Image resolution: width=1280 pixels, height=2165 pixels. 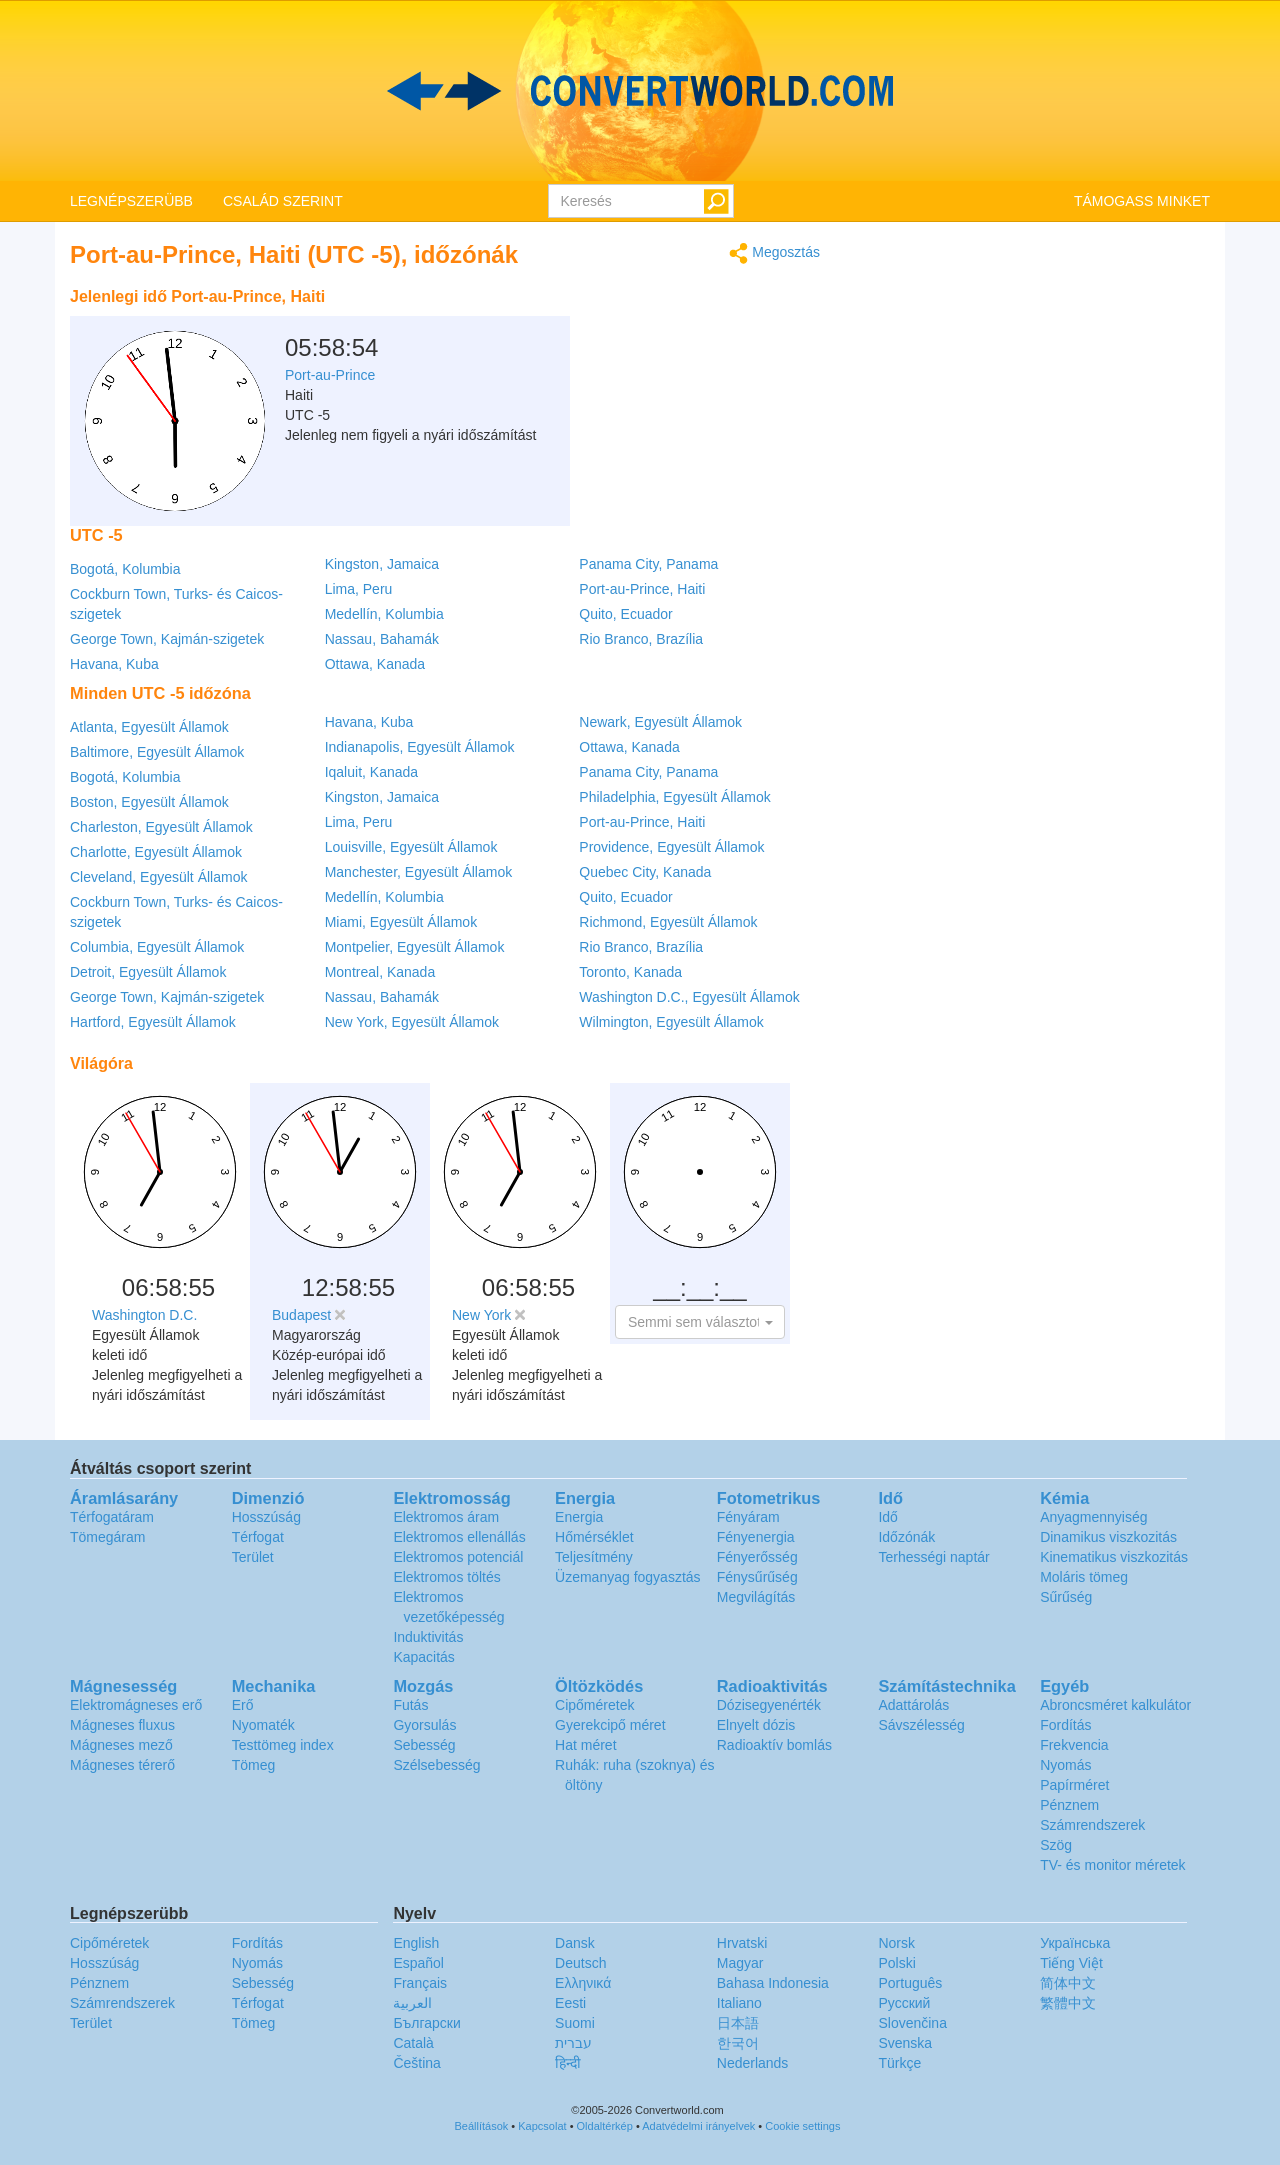 I want to click on Quebec City, Kanada, so click(x=645, y=872).